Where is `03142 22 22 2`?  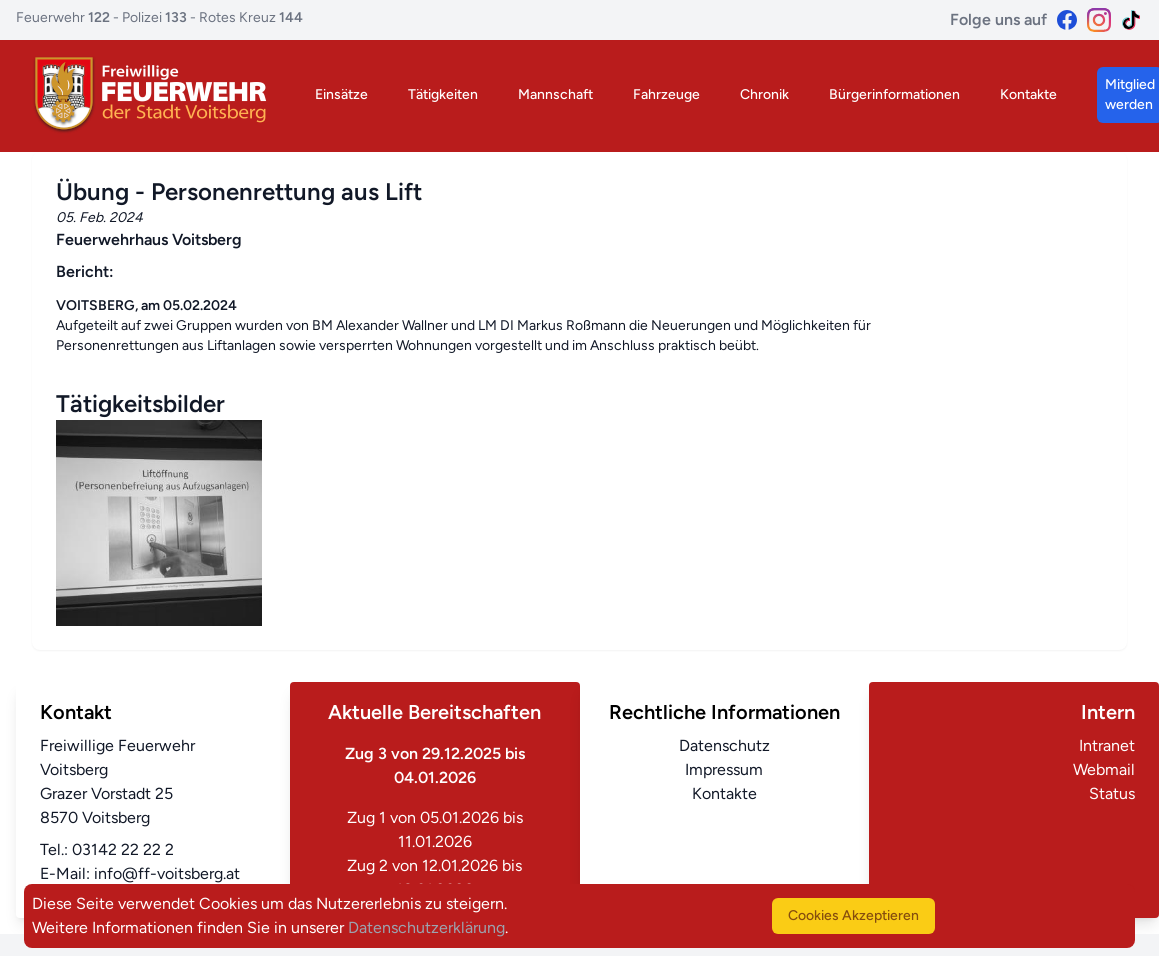
03142 22 22 2 is located at coordinates (123, 849).